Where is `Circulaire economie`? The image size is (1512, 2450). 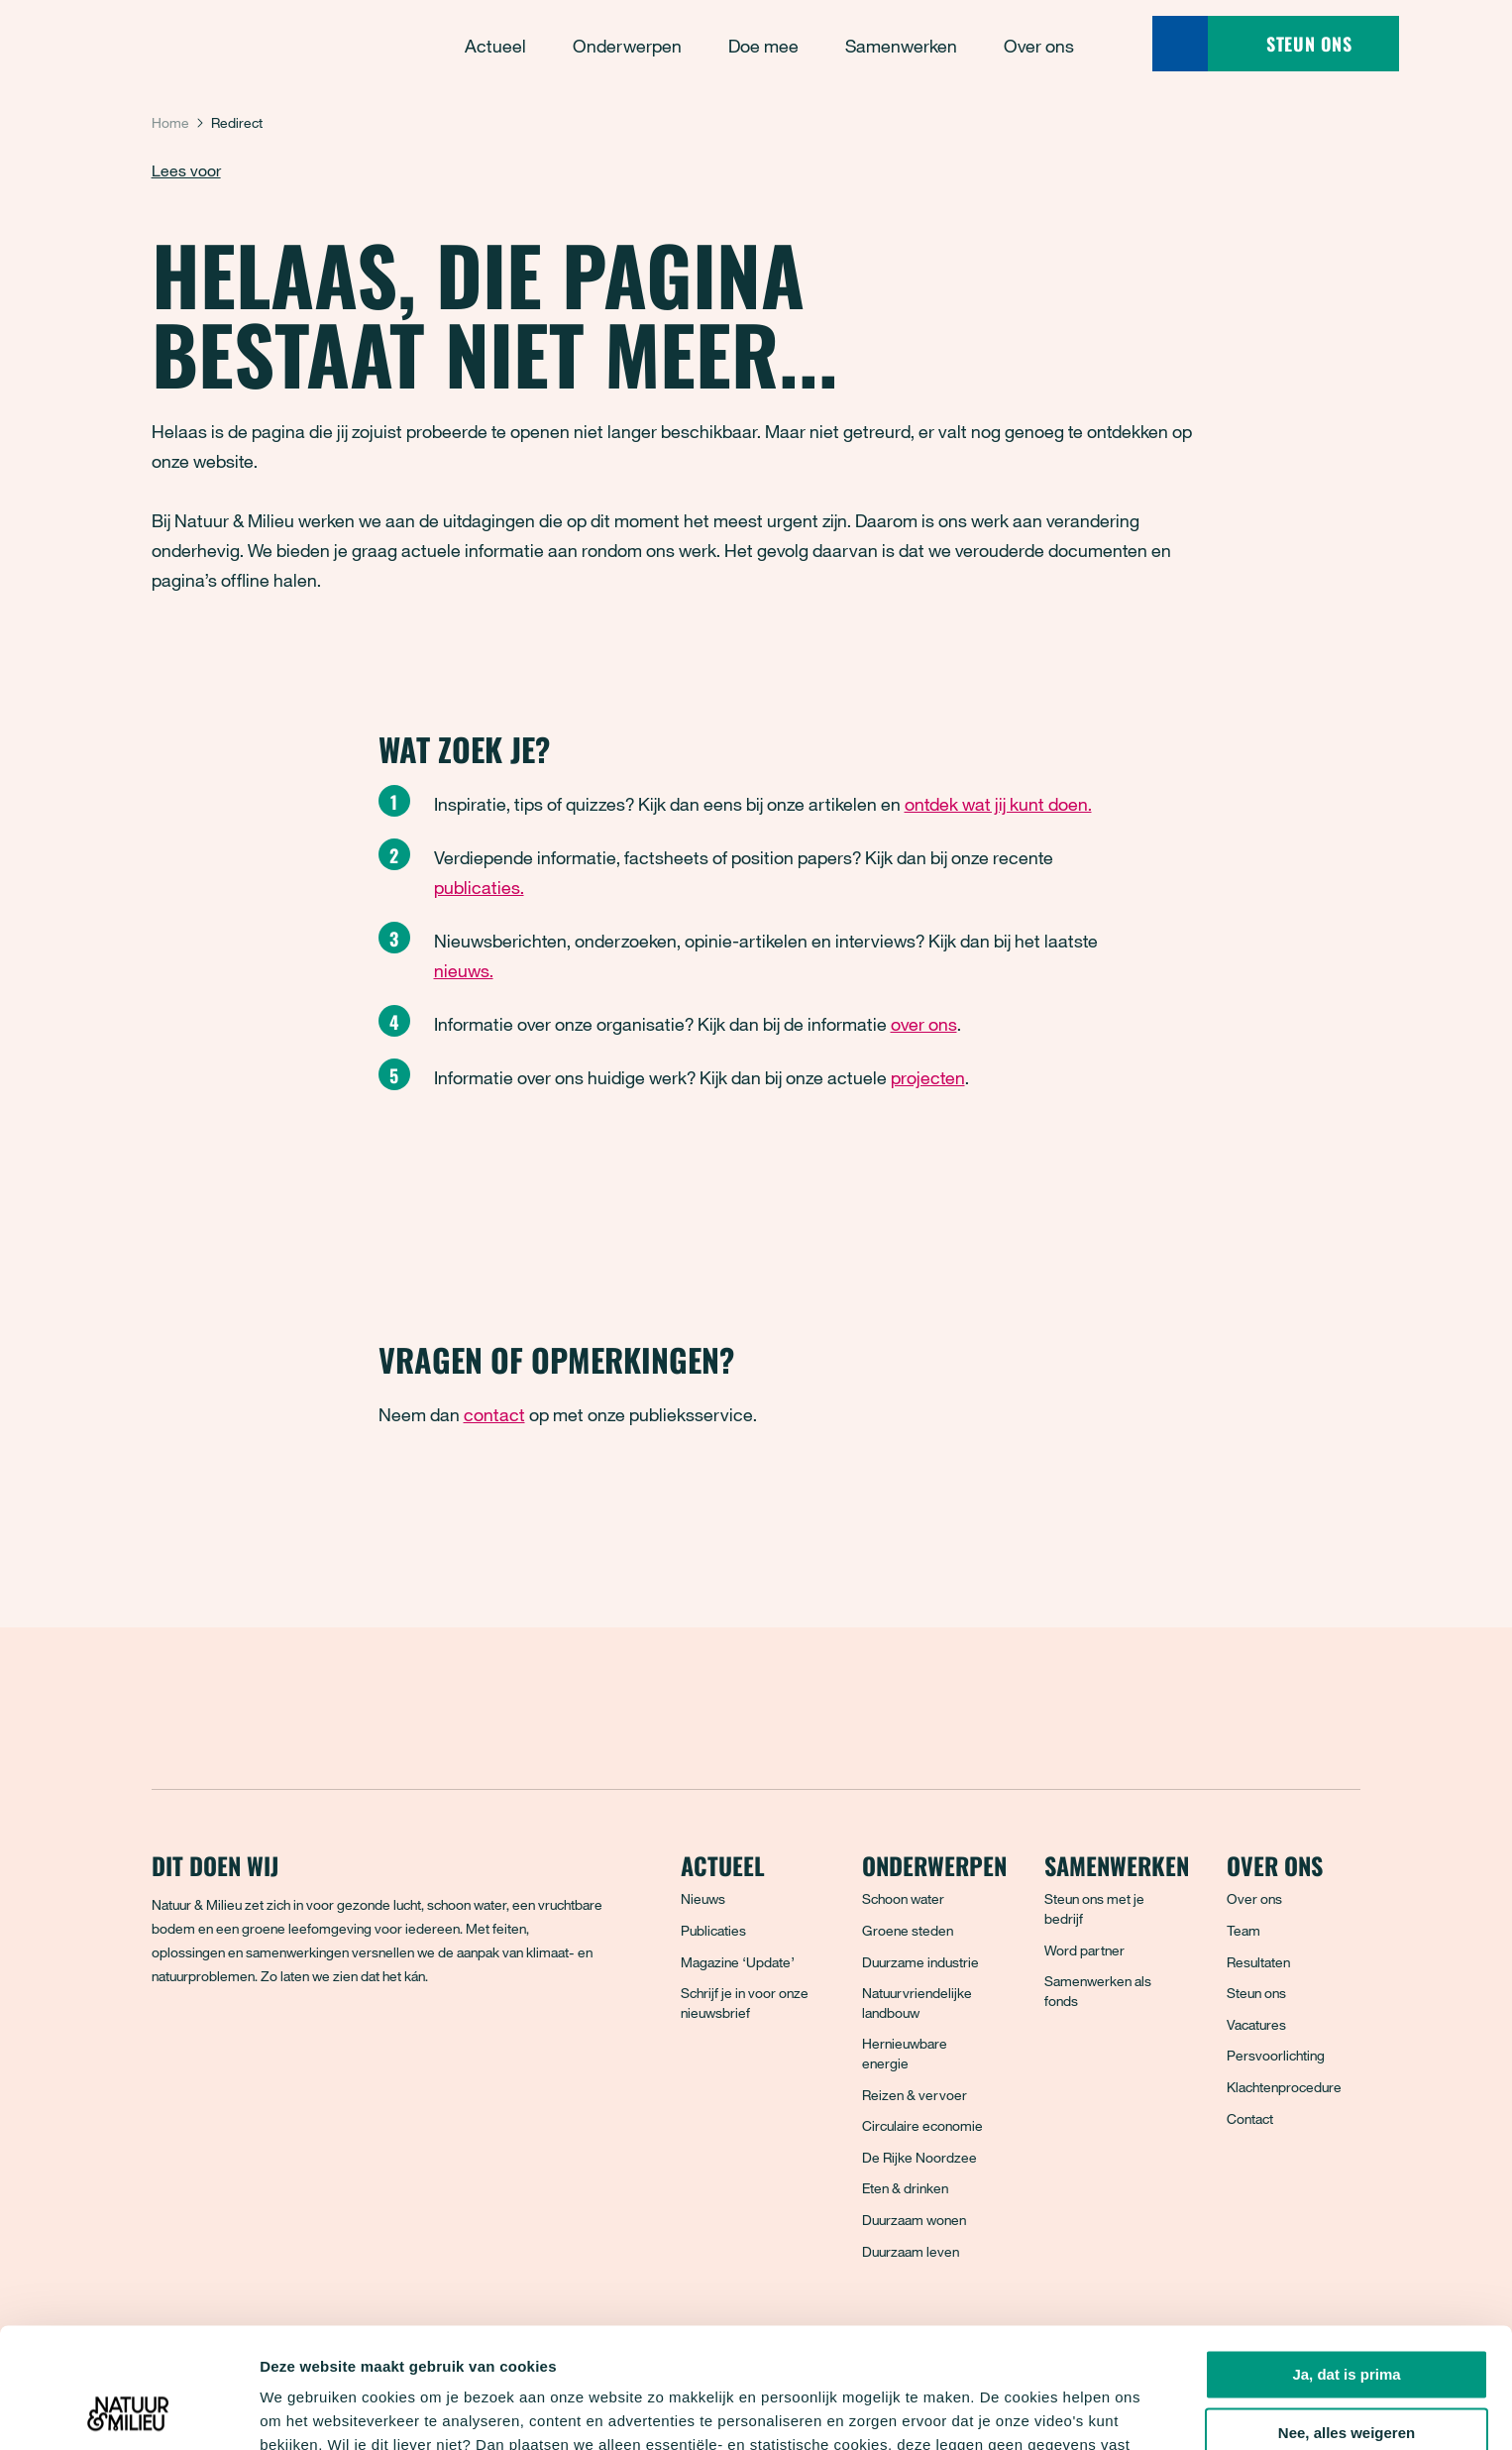 Circulaire economie is located at coordinates (922, 2125).